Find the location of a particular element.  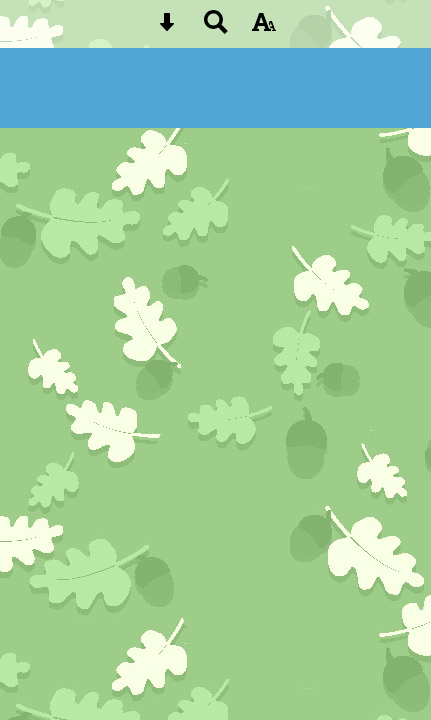

[accessibility button] is located at coordinates (264, 28).